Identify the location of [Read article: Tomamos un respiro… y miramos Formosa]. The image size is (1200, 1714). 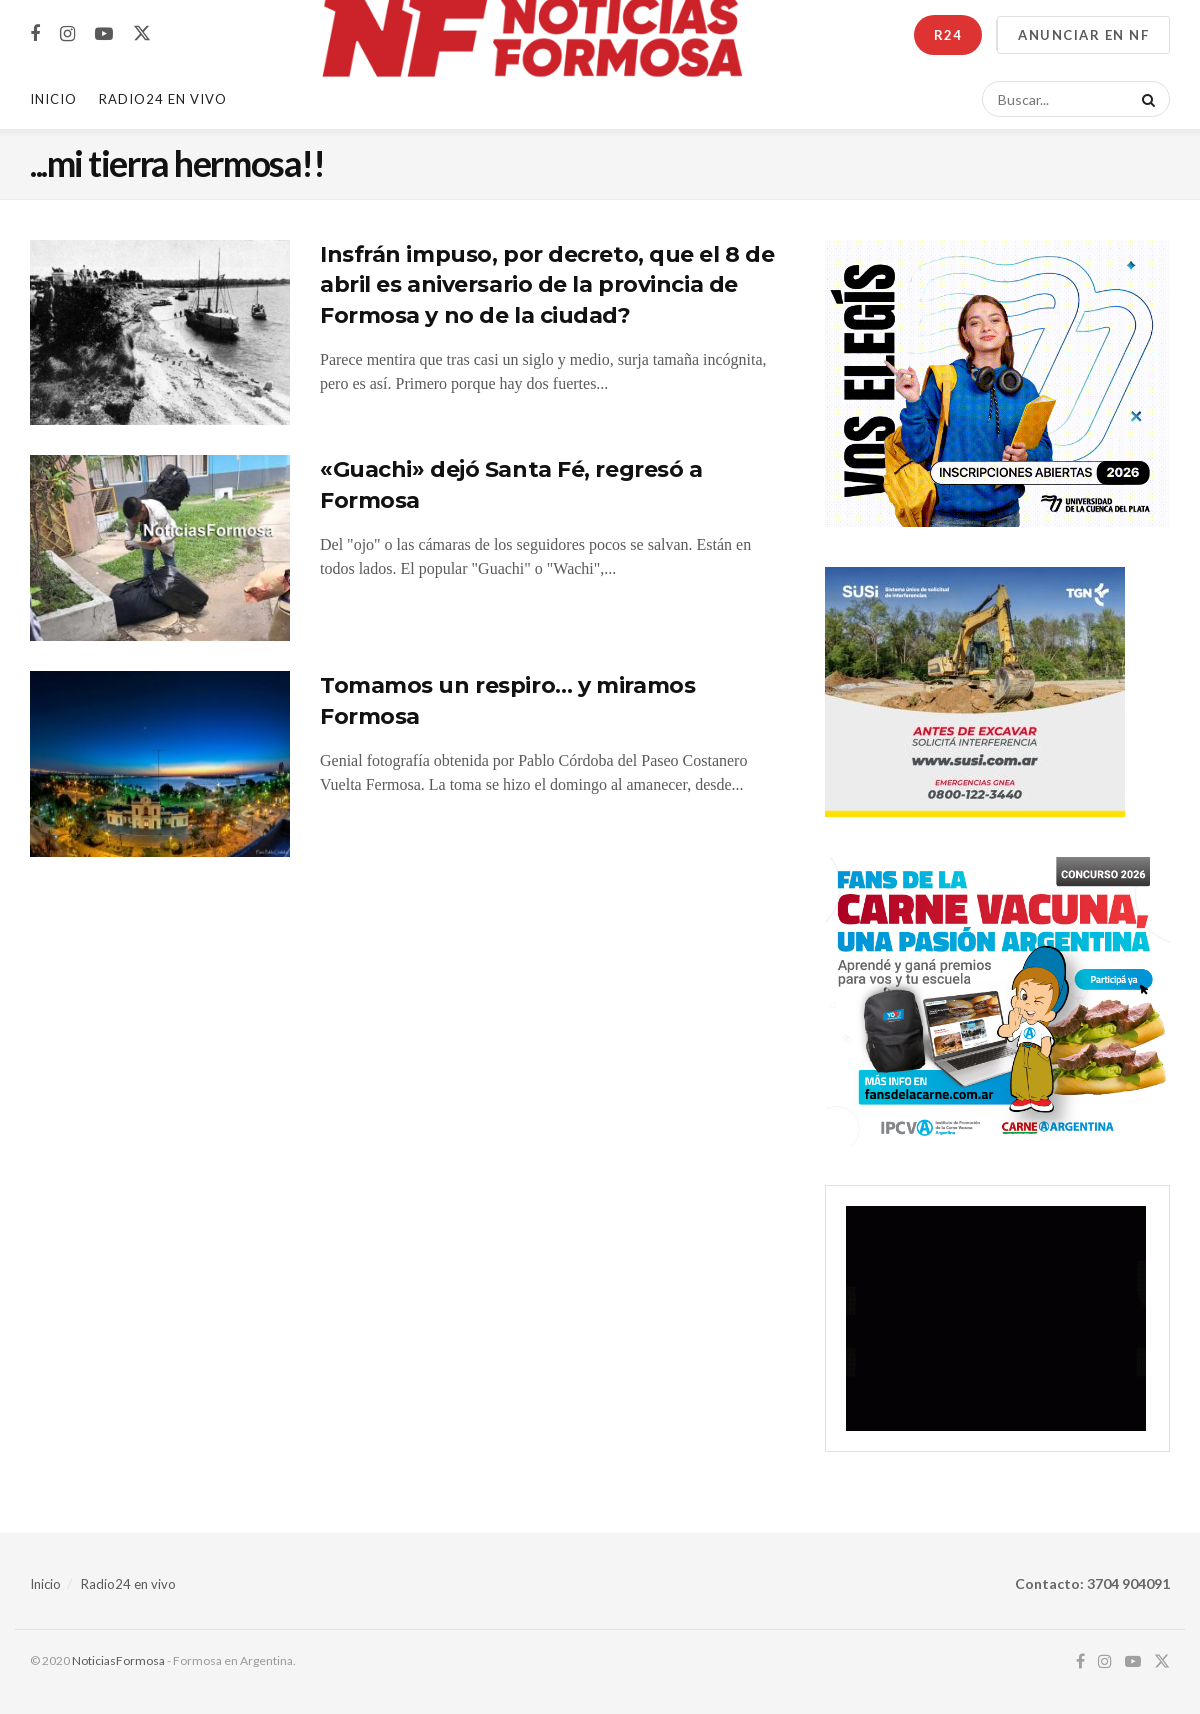
(160, 764).